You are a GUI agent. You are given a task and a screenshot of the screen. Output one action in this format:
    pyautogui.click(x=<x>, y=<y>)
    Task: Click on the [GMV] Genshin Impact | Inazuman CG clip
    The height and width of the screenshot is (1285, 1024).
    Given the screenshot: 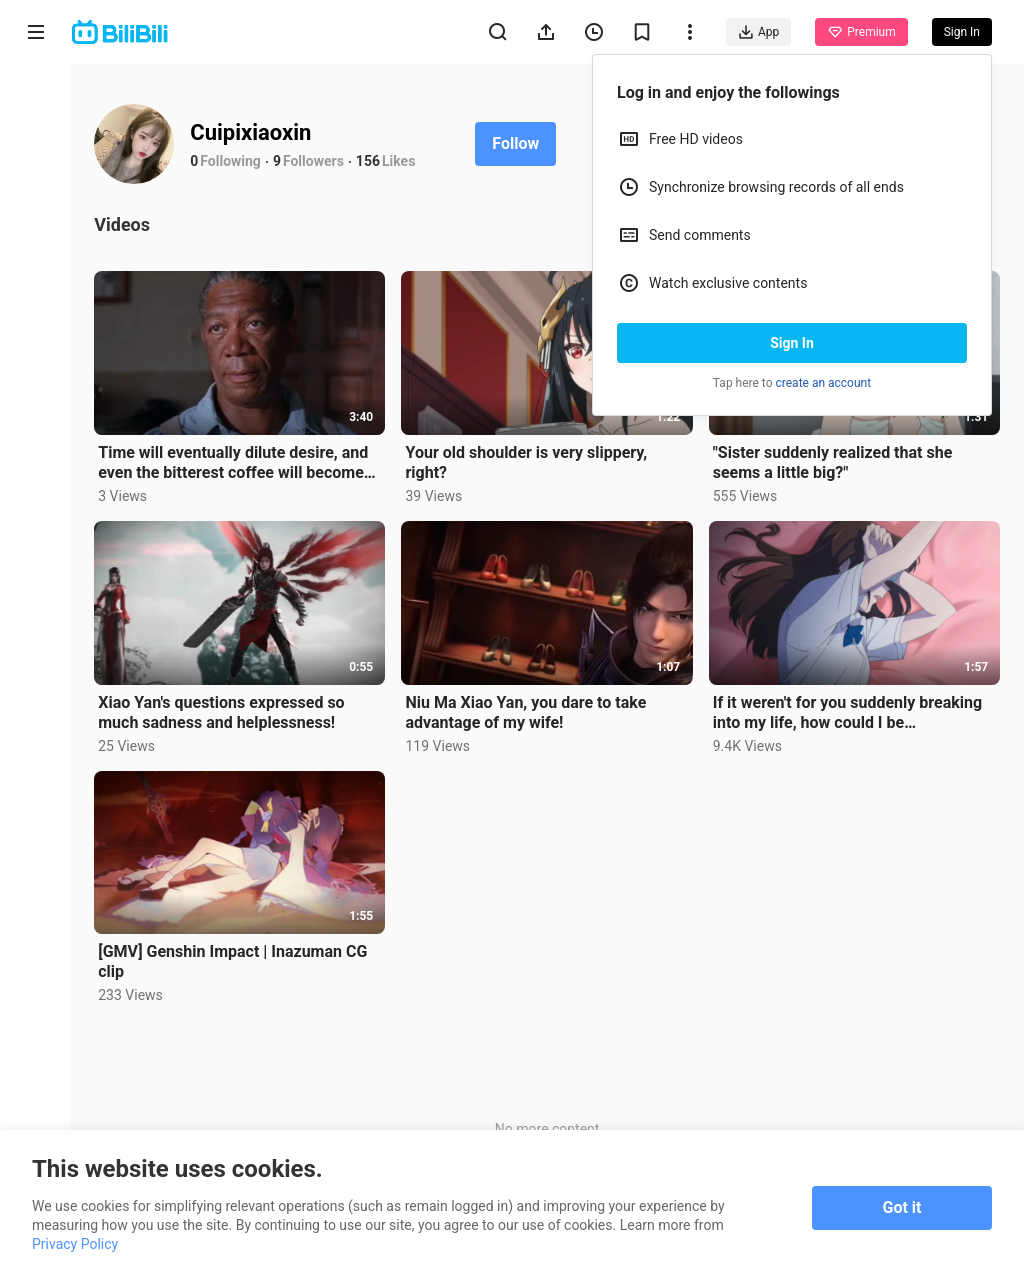 What is the action you would take?
    pyautogui.click(x=234, y=960)
    